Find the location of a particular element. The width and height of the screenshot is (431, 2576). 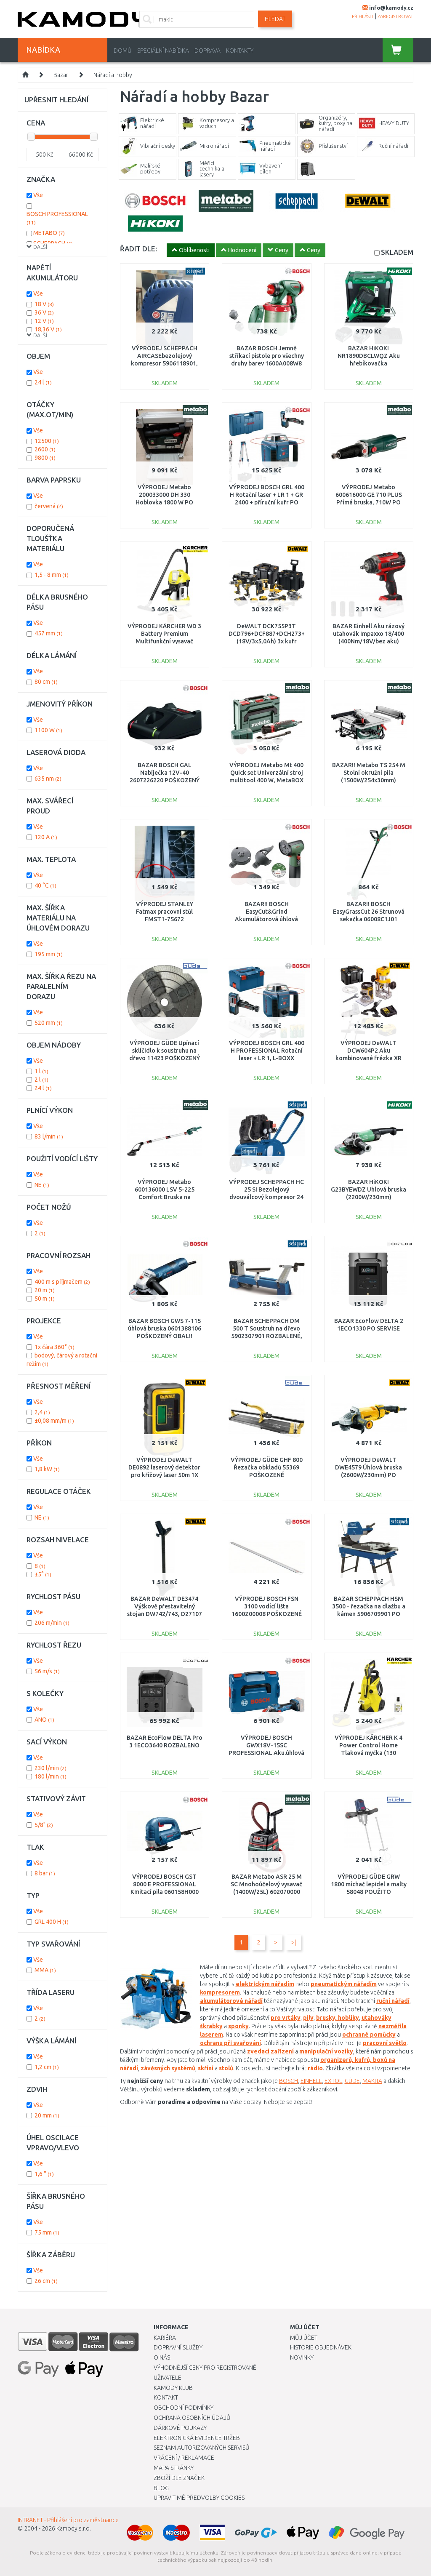

zaregistrovat is located at coordinates (395, 16).